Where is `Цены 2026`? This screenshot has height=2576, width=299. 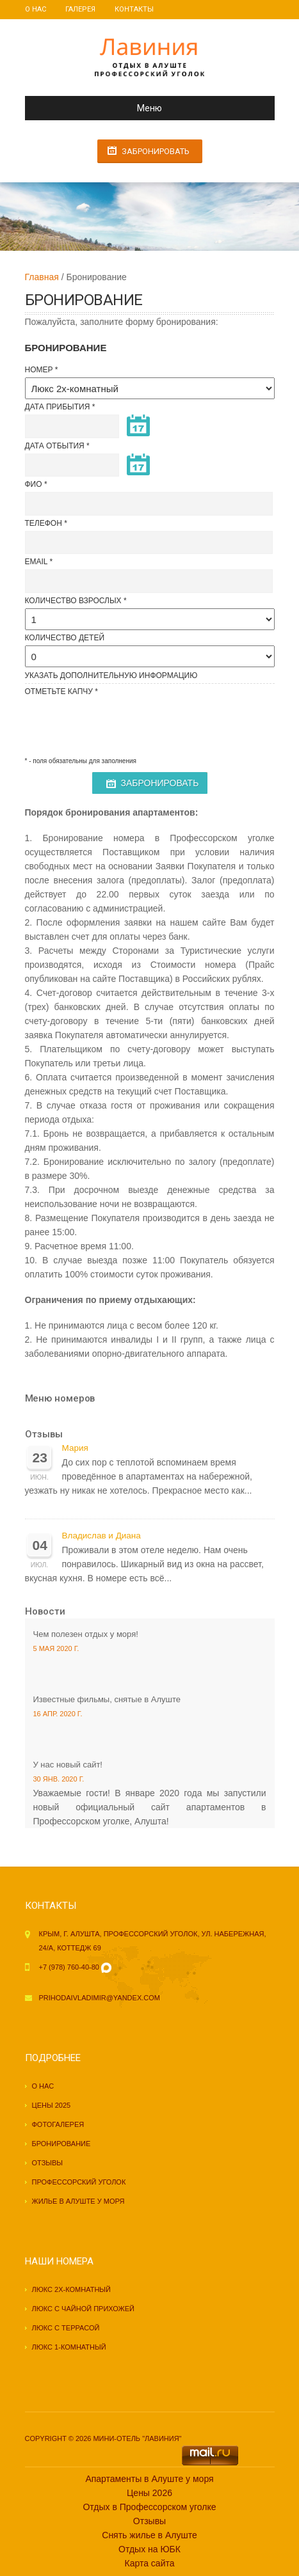 Цены 2026 is located at coordinates (149, 2493).